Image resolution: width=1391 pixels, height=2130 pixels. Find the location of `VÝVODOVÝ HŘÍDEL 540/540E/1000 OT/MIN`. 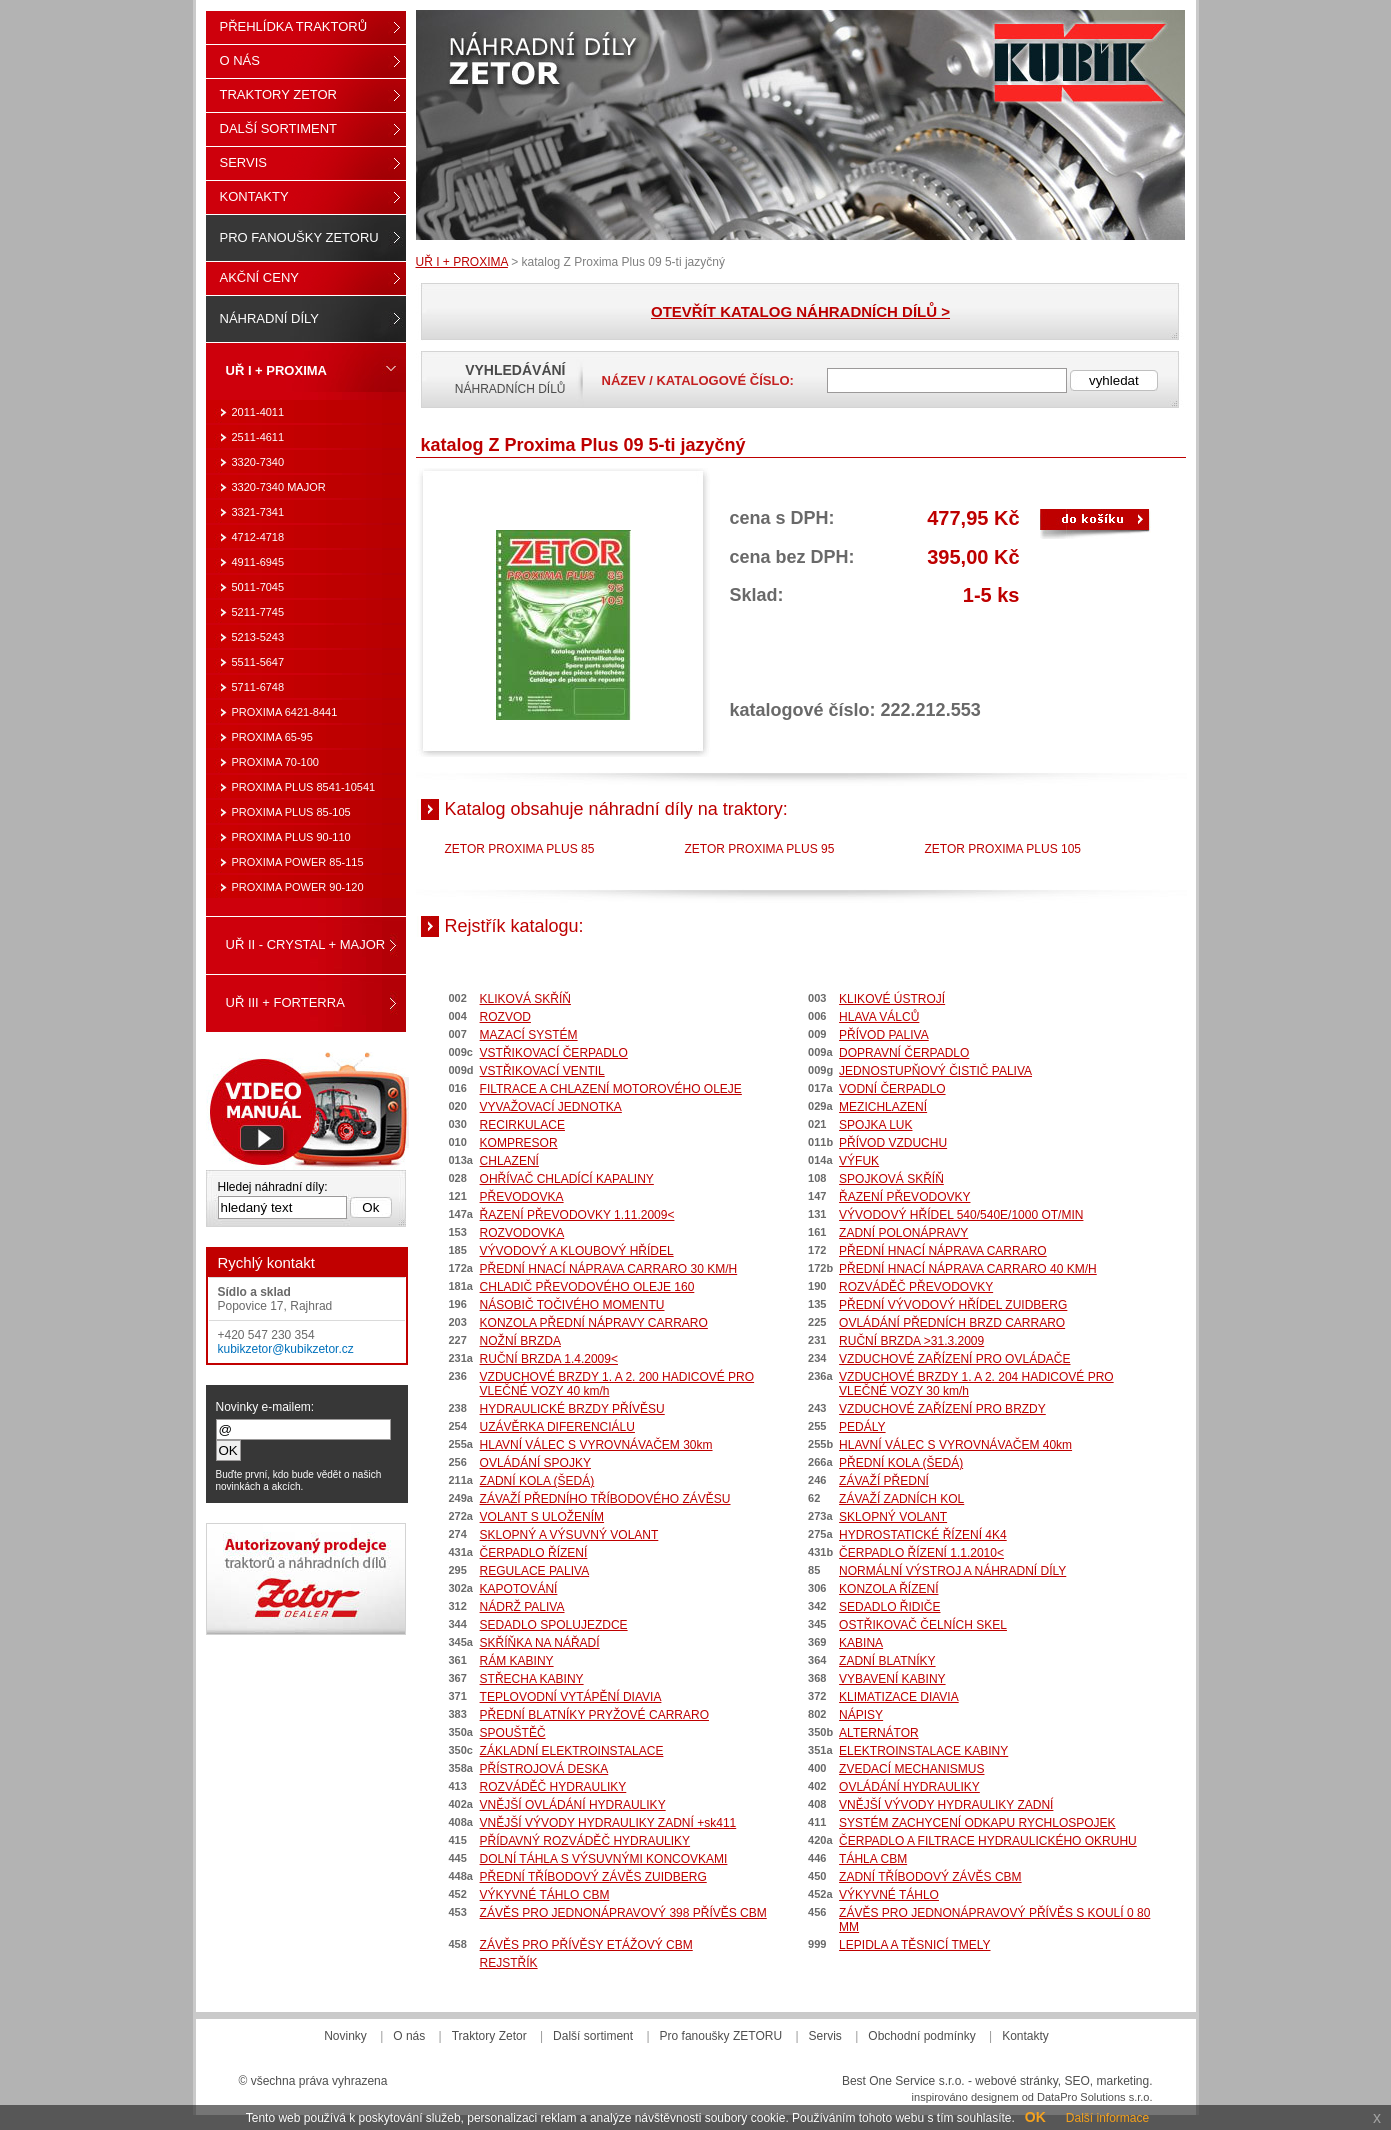

VÝVODOVÝ HŘÍDEL 540/540E/1000 OT/MIN is located at coordinates (961, 1215).